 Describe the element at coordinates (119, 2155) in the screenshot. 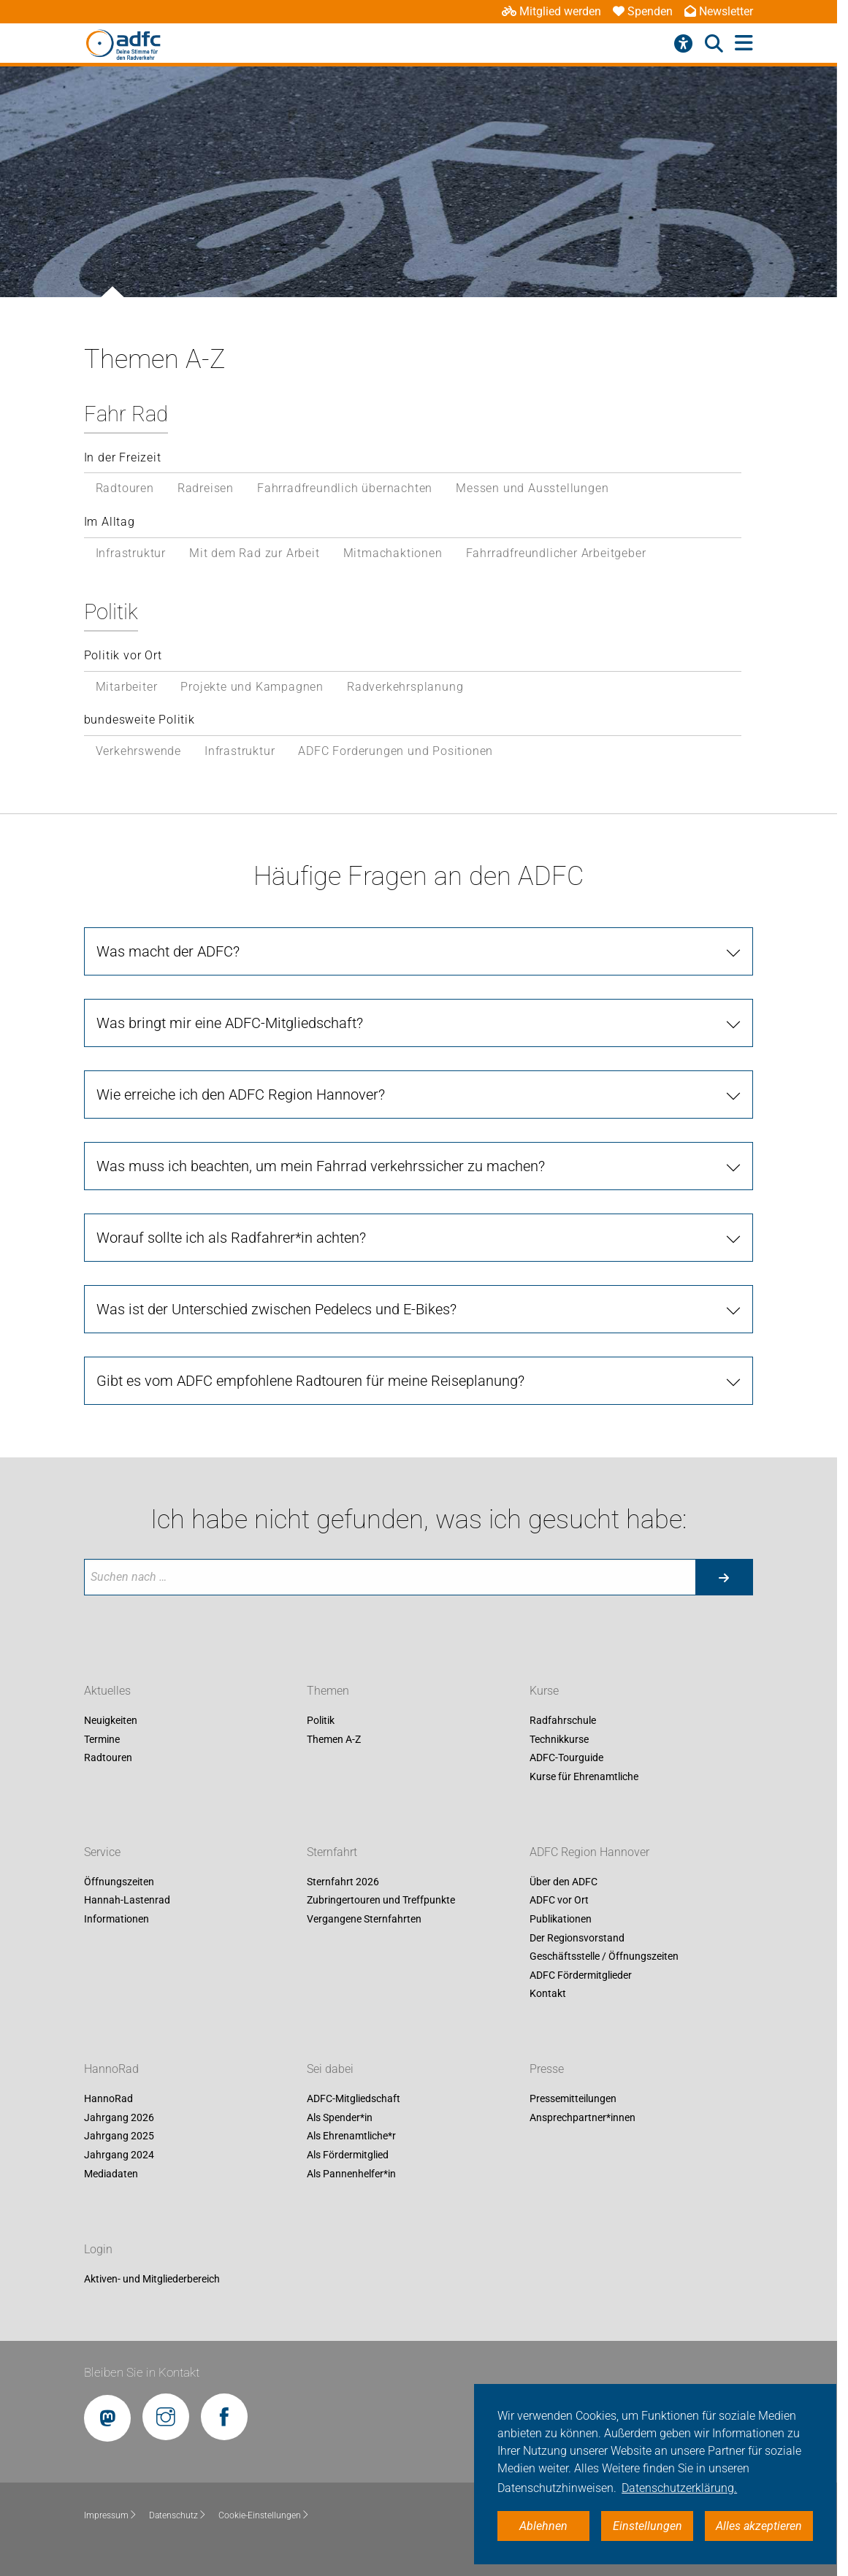

I see `Jahrgang 2024` at that location.